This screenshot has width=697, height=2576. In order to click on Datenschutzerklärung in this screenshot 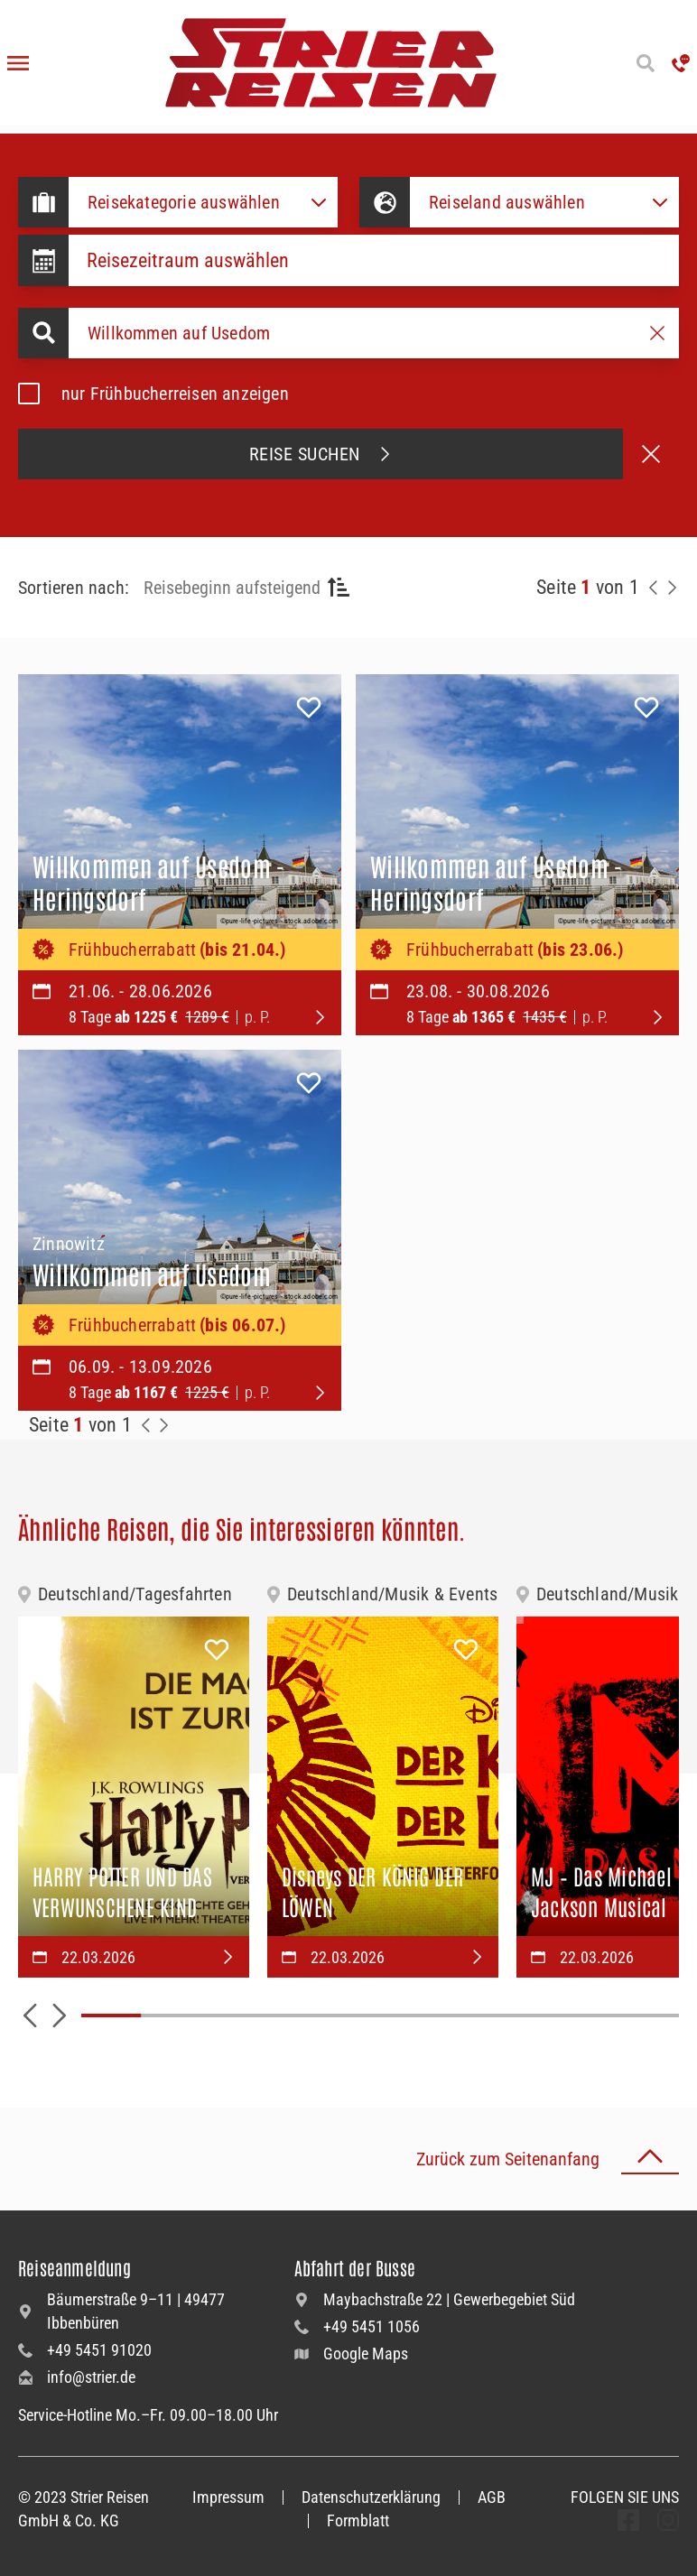, I will do `click(371, 2497)`.